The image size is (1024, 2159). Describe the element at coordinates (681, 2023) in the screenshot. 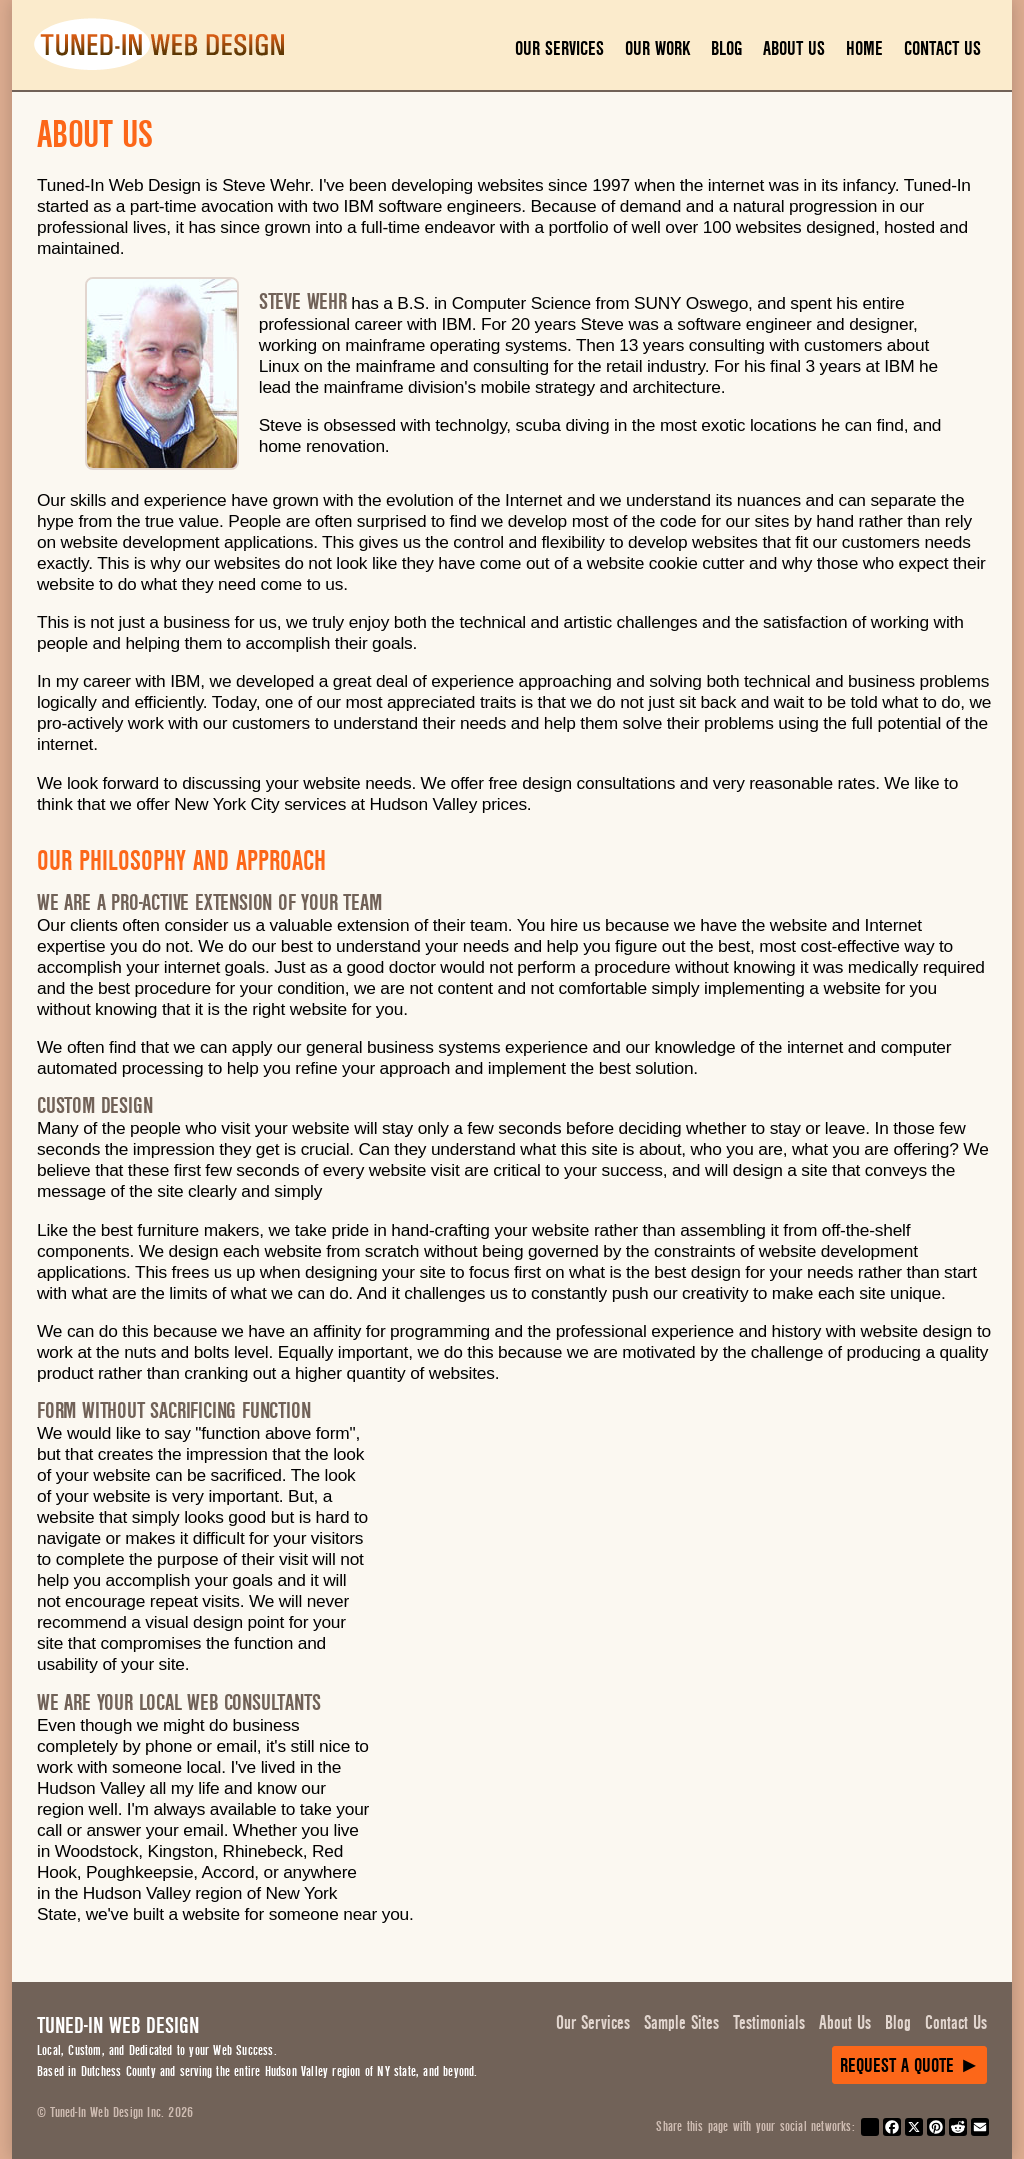

I see `Sample Sites` at that location.